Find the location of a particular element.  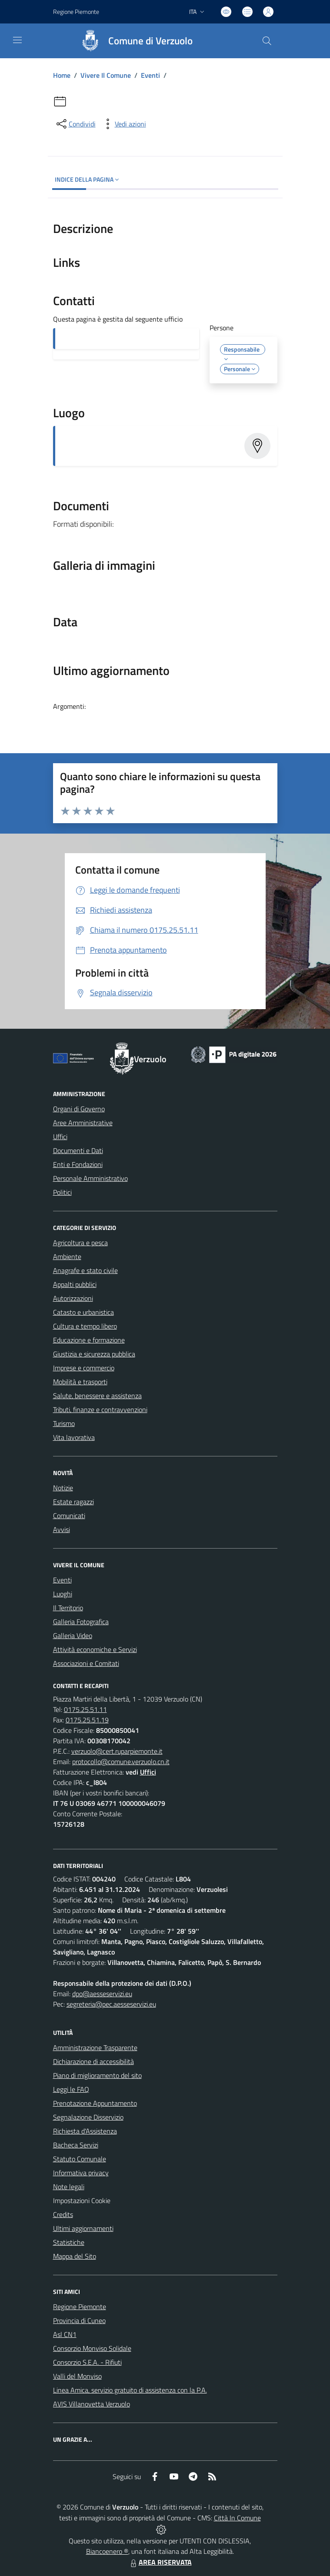

Home is located at coordinates (61, 75).